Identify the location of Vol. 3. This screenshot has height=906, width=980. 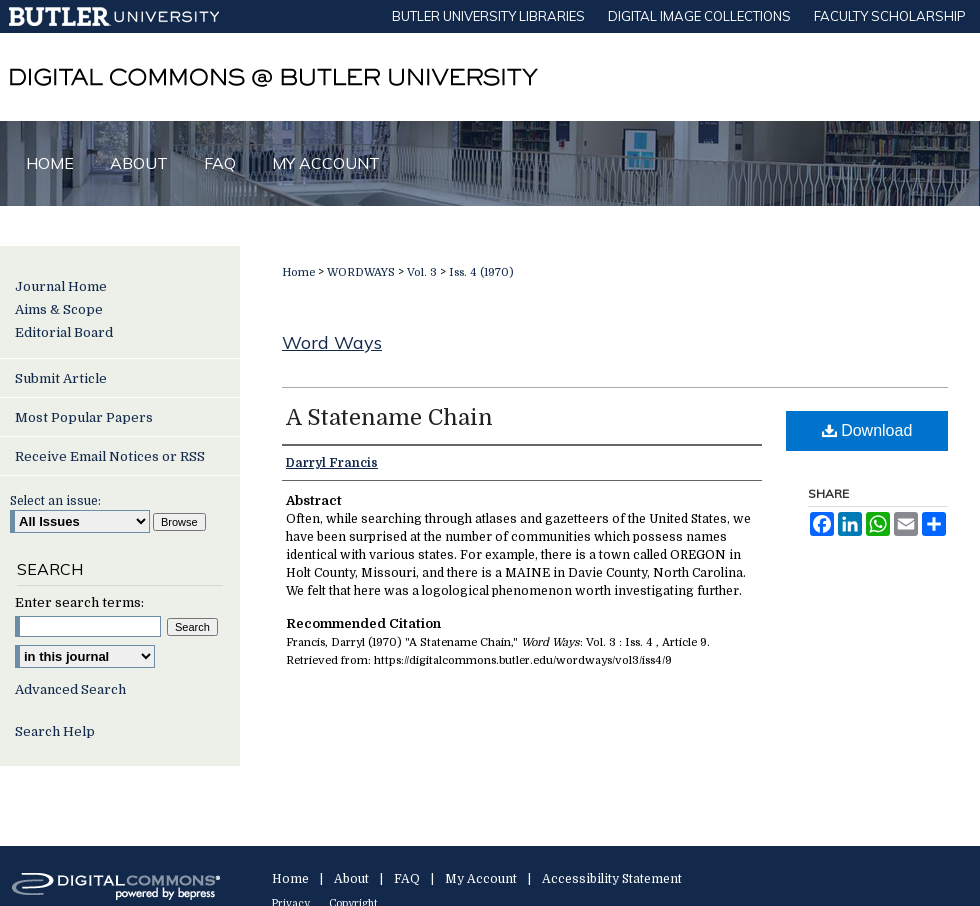
(422, 272).